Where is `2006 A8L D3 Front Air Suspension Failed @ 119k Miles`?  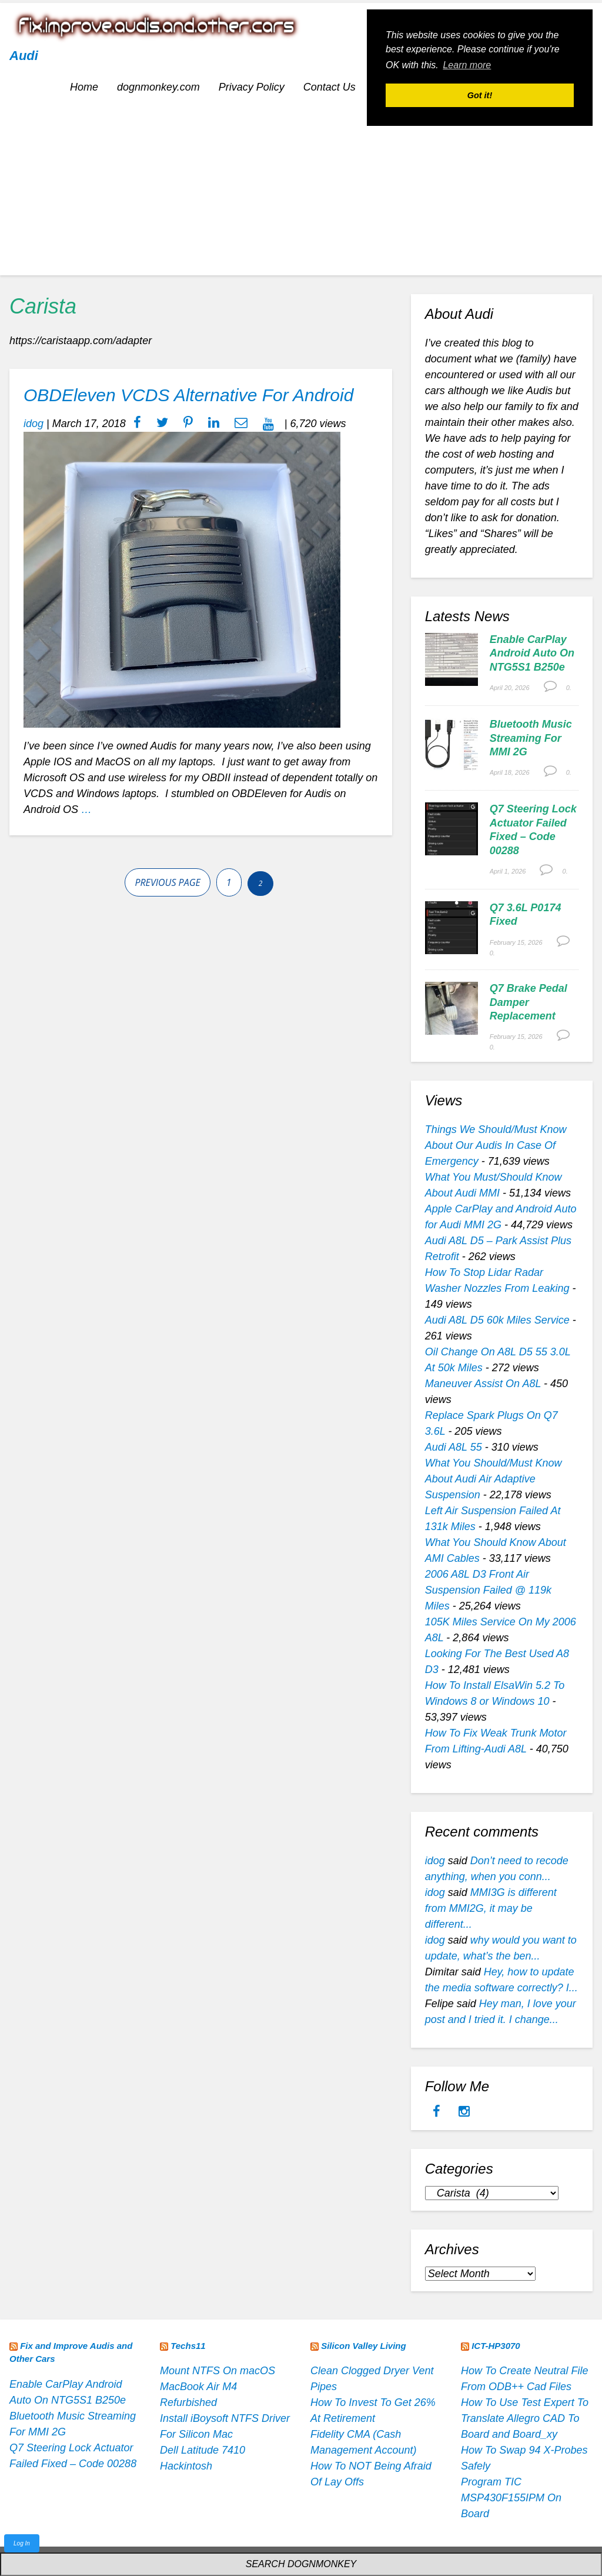 2006 A8L D3 Front Air Suspension Failed @ 119k Miles is located at coordinates (488, 1590).